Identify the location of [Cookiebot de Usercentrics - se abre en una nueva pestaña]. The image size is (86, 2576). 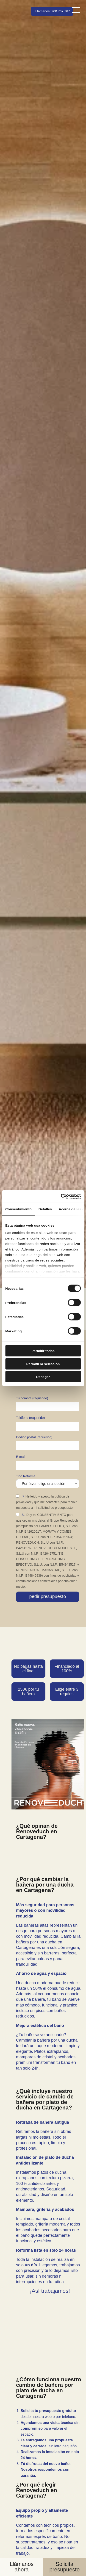
(61, 1196).